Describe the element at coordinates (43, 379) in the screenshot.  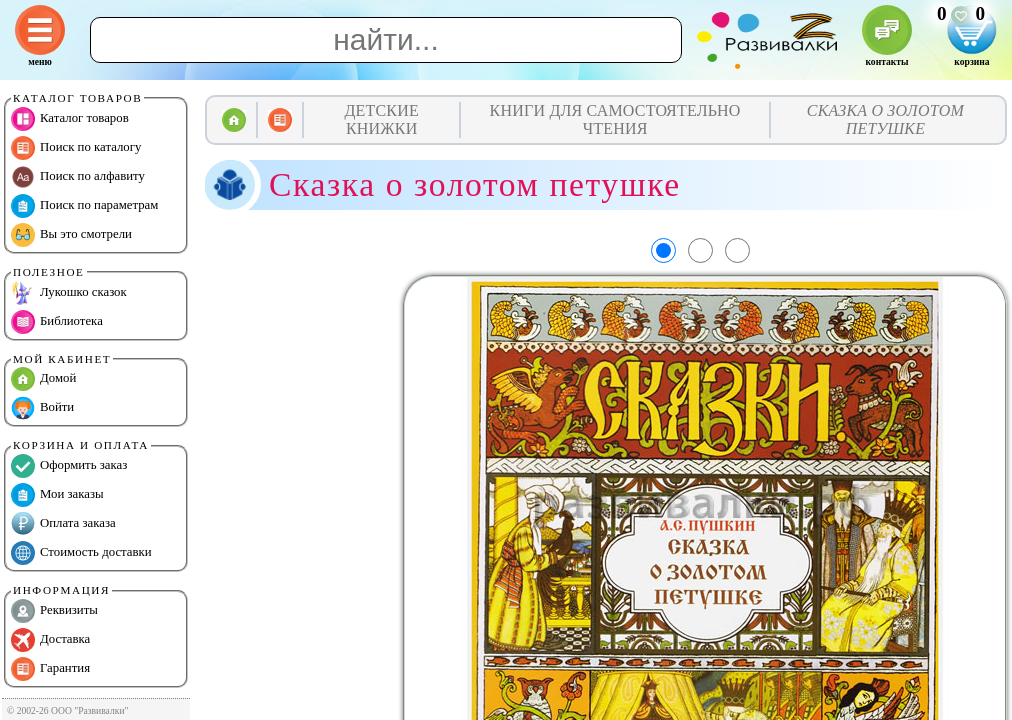
I see `Домой` at that location.